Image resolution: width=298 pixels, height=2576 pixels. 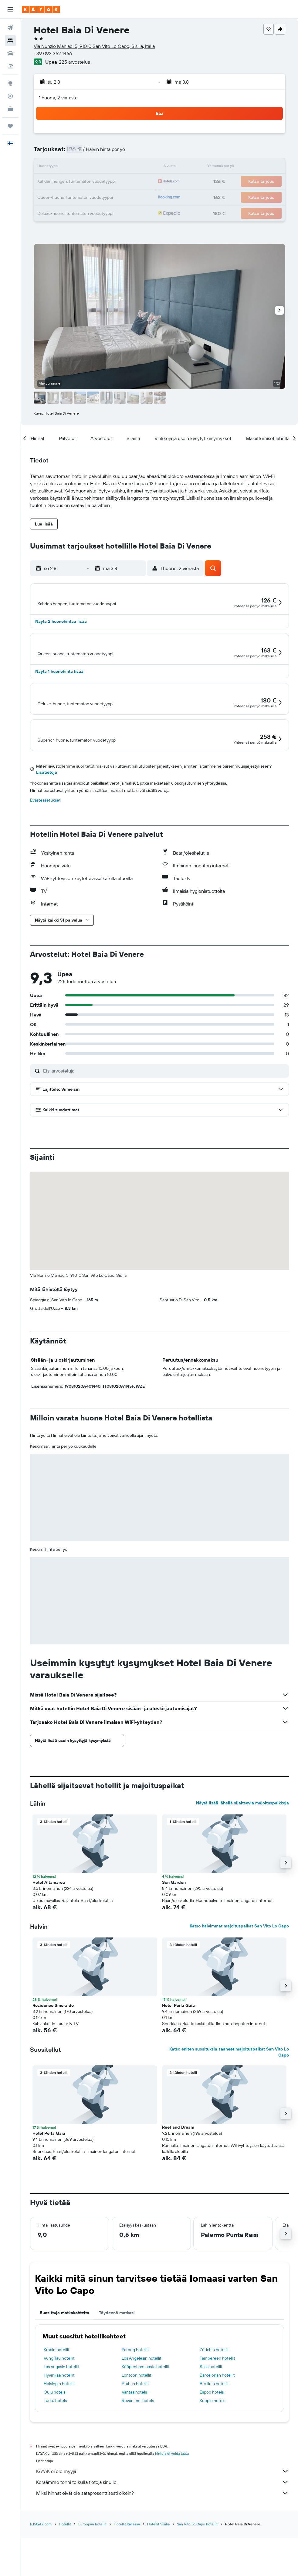 I want to click on Reef and Dream [button], so click(x=178, y=2179).